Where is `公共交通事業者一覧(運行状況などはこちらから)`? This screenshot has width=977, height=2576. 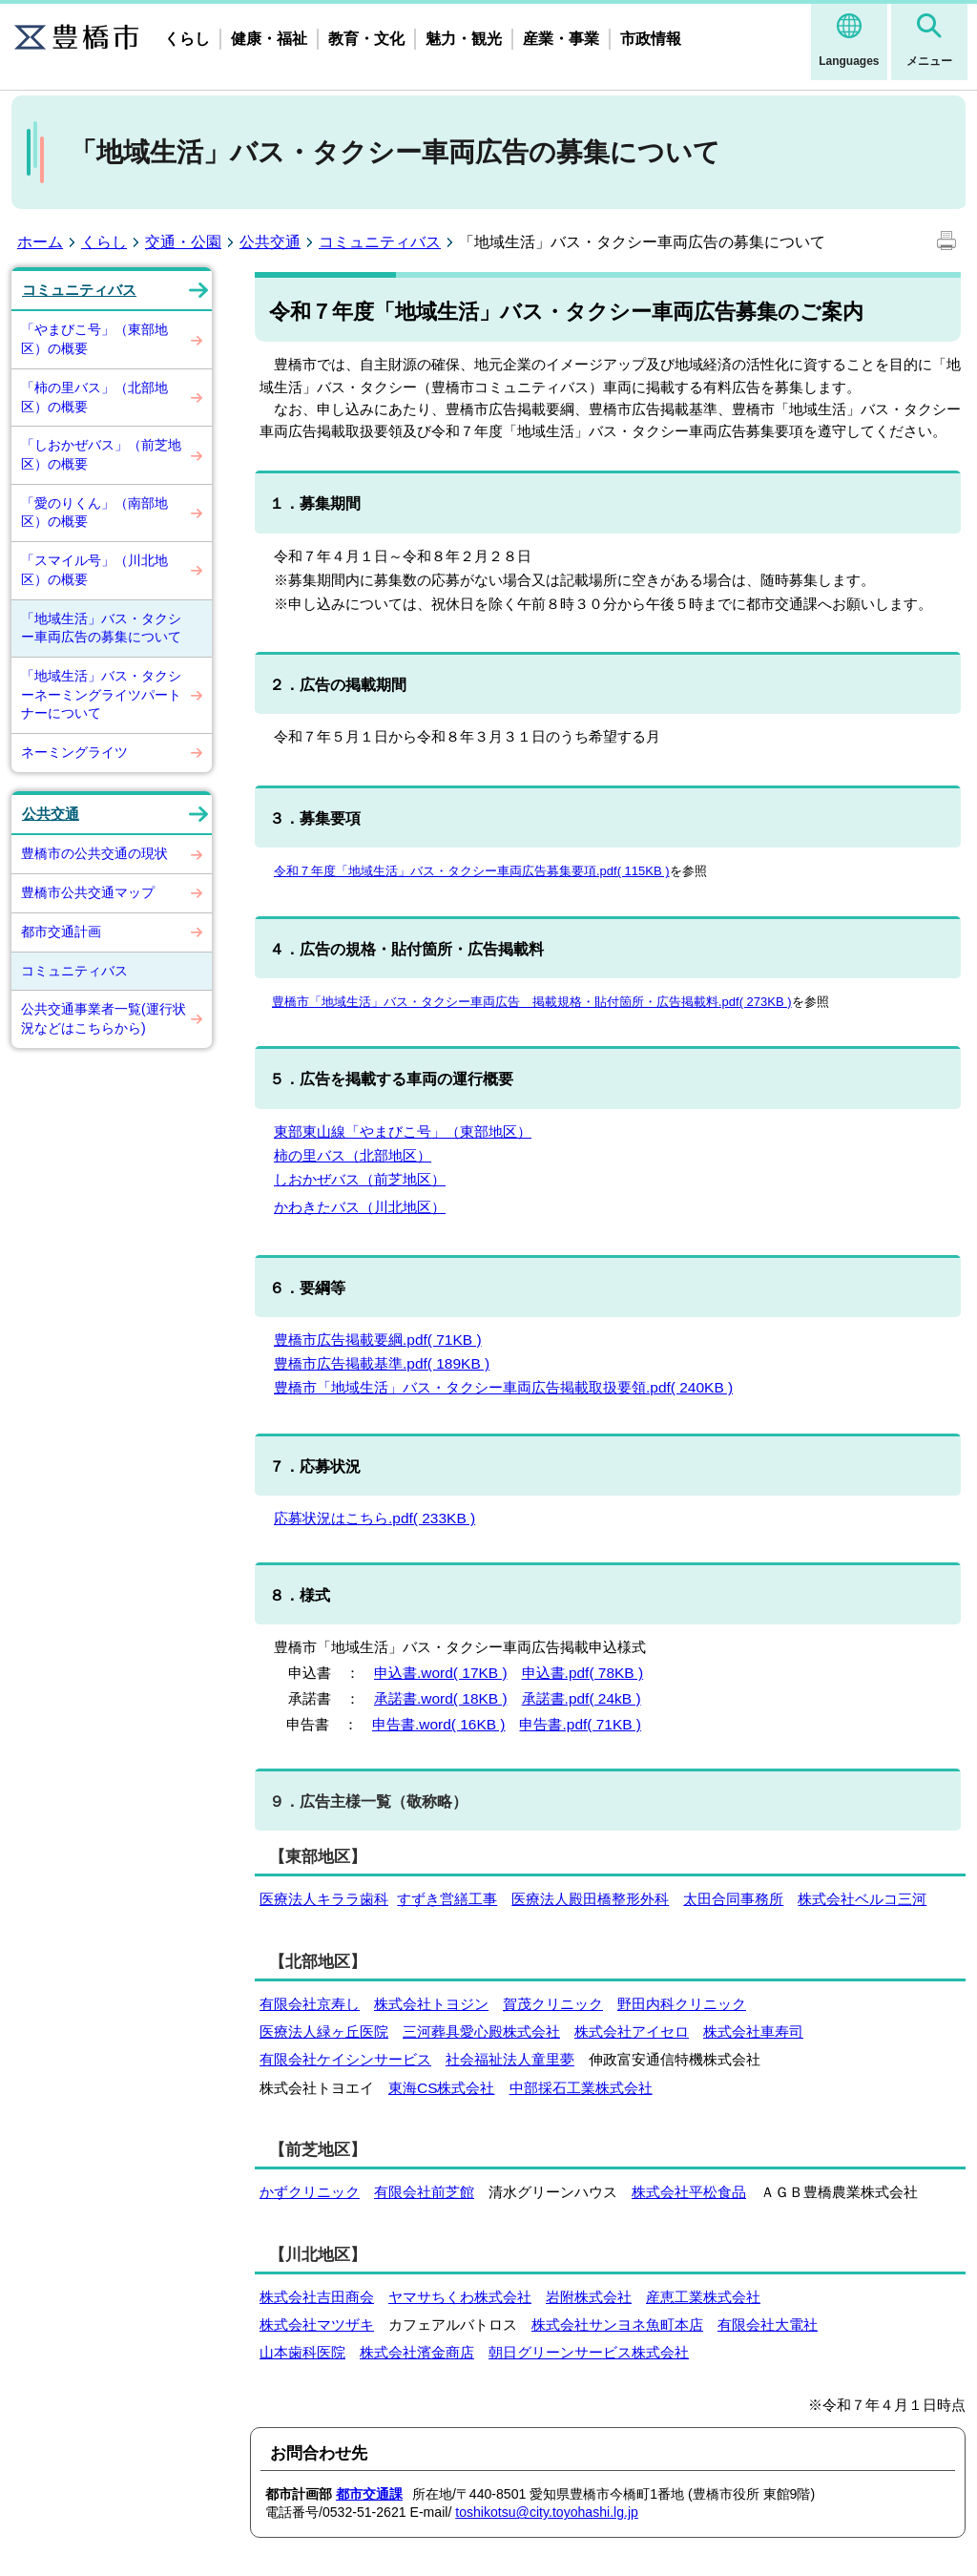
公共交通事業者一覧(運行状況などはこちらから) is located at coordinates (103, 1018).